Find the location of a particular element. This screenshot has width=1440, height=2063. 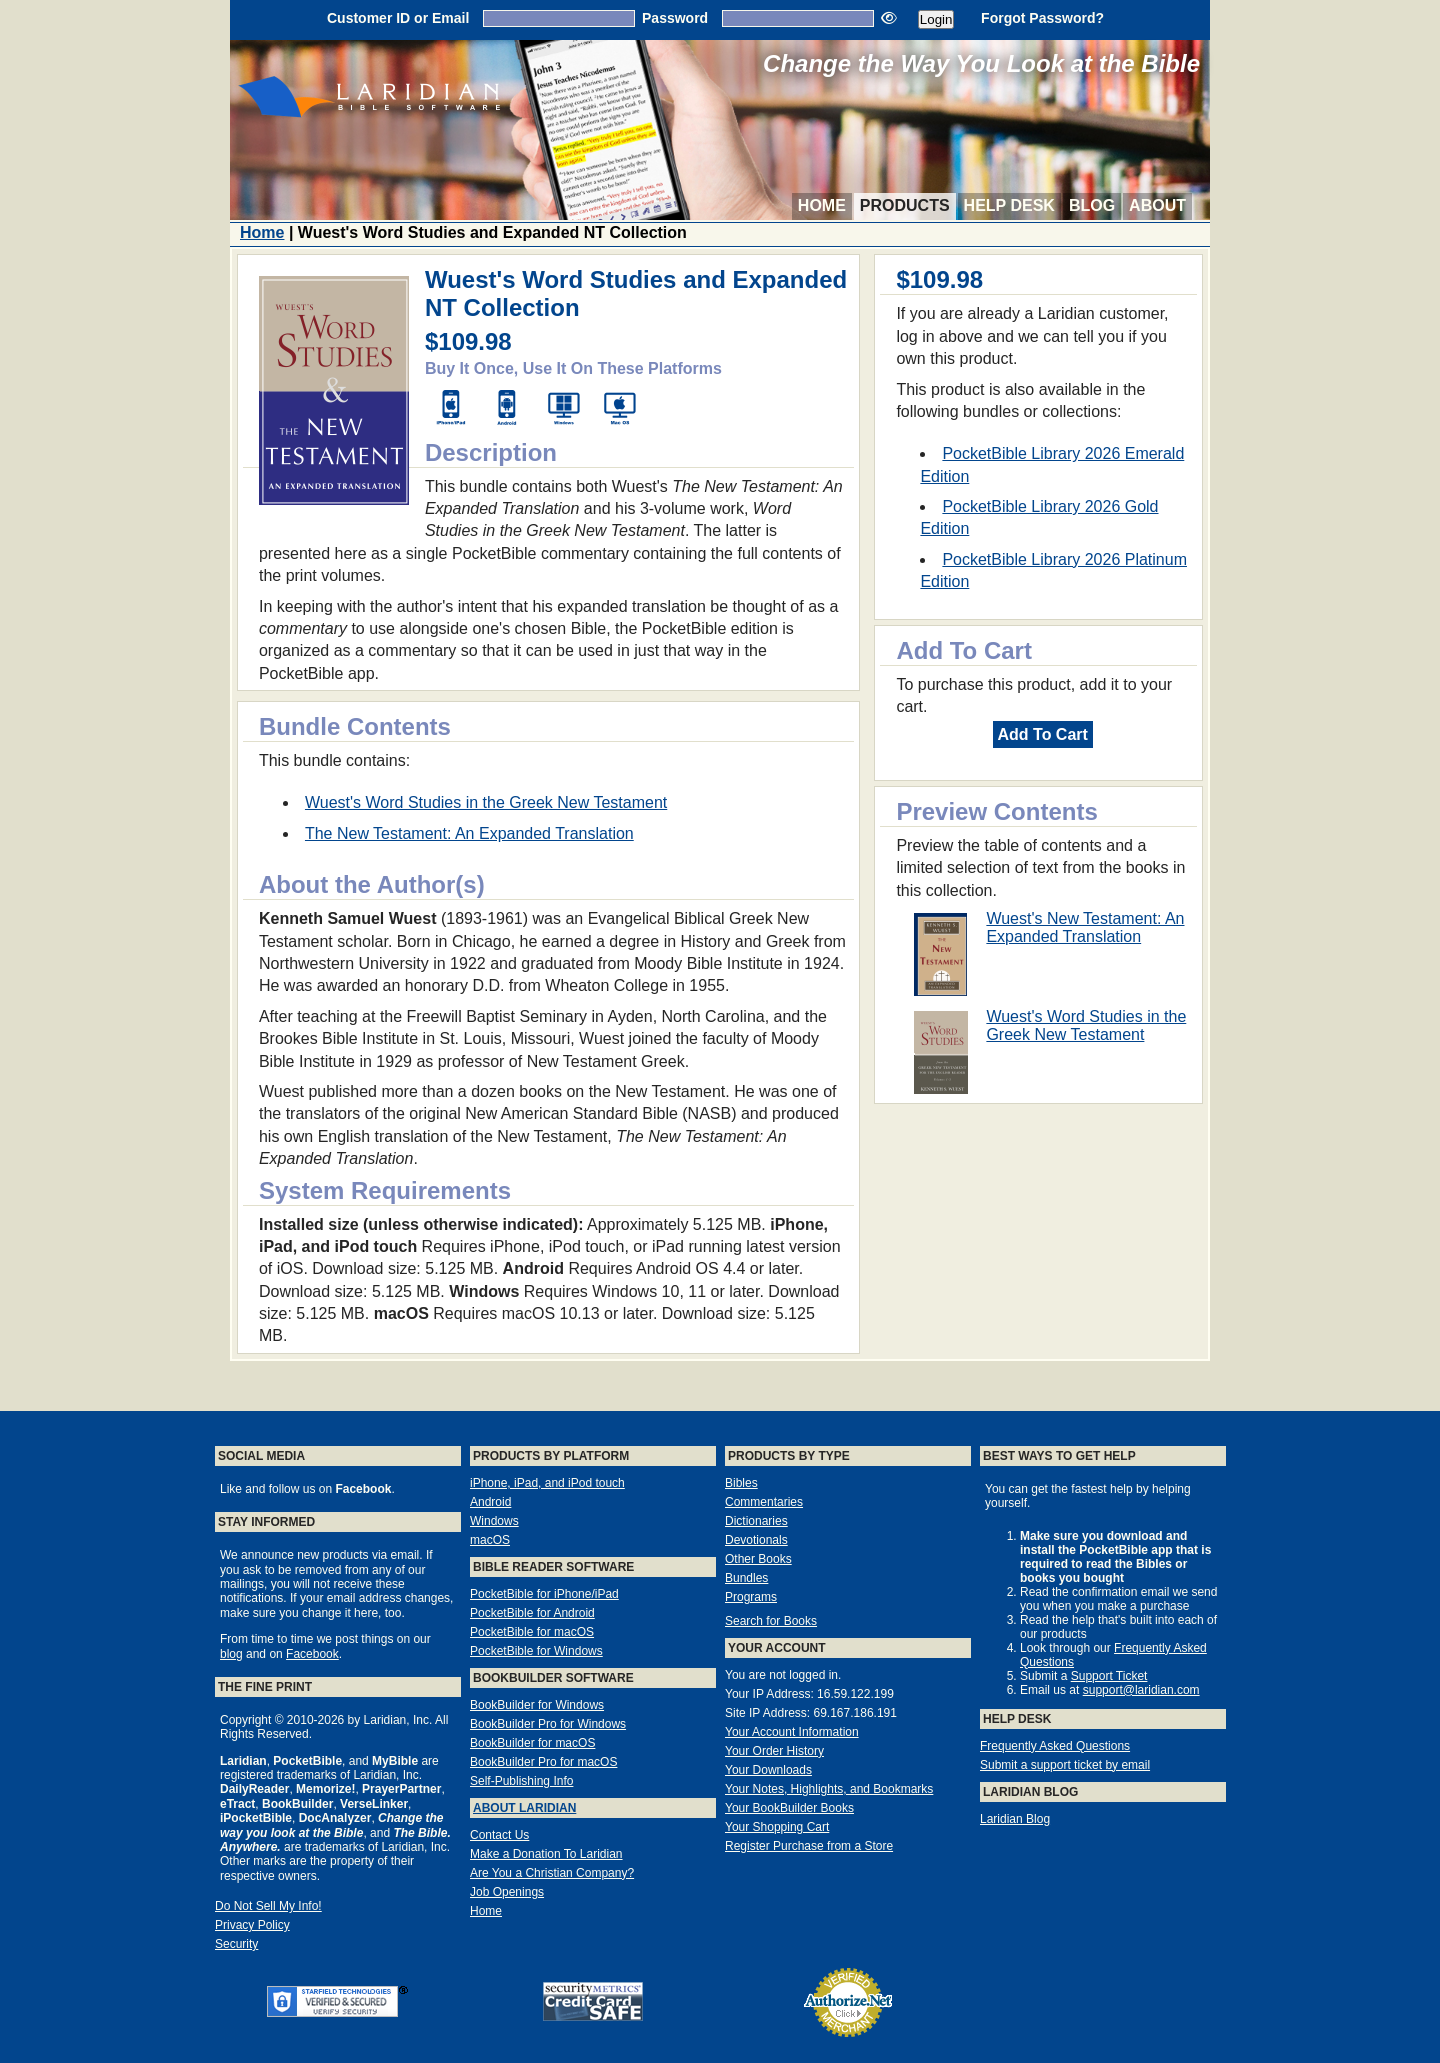

Dictionaries is located at coordinates (756, 1521).